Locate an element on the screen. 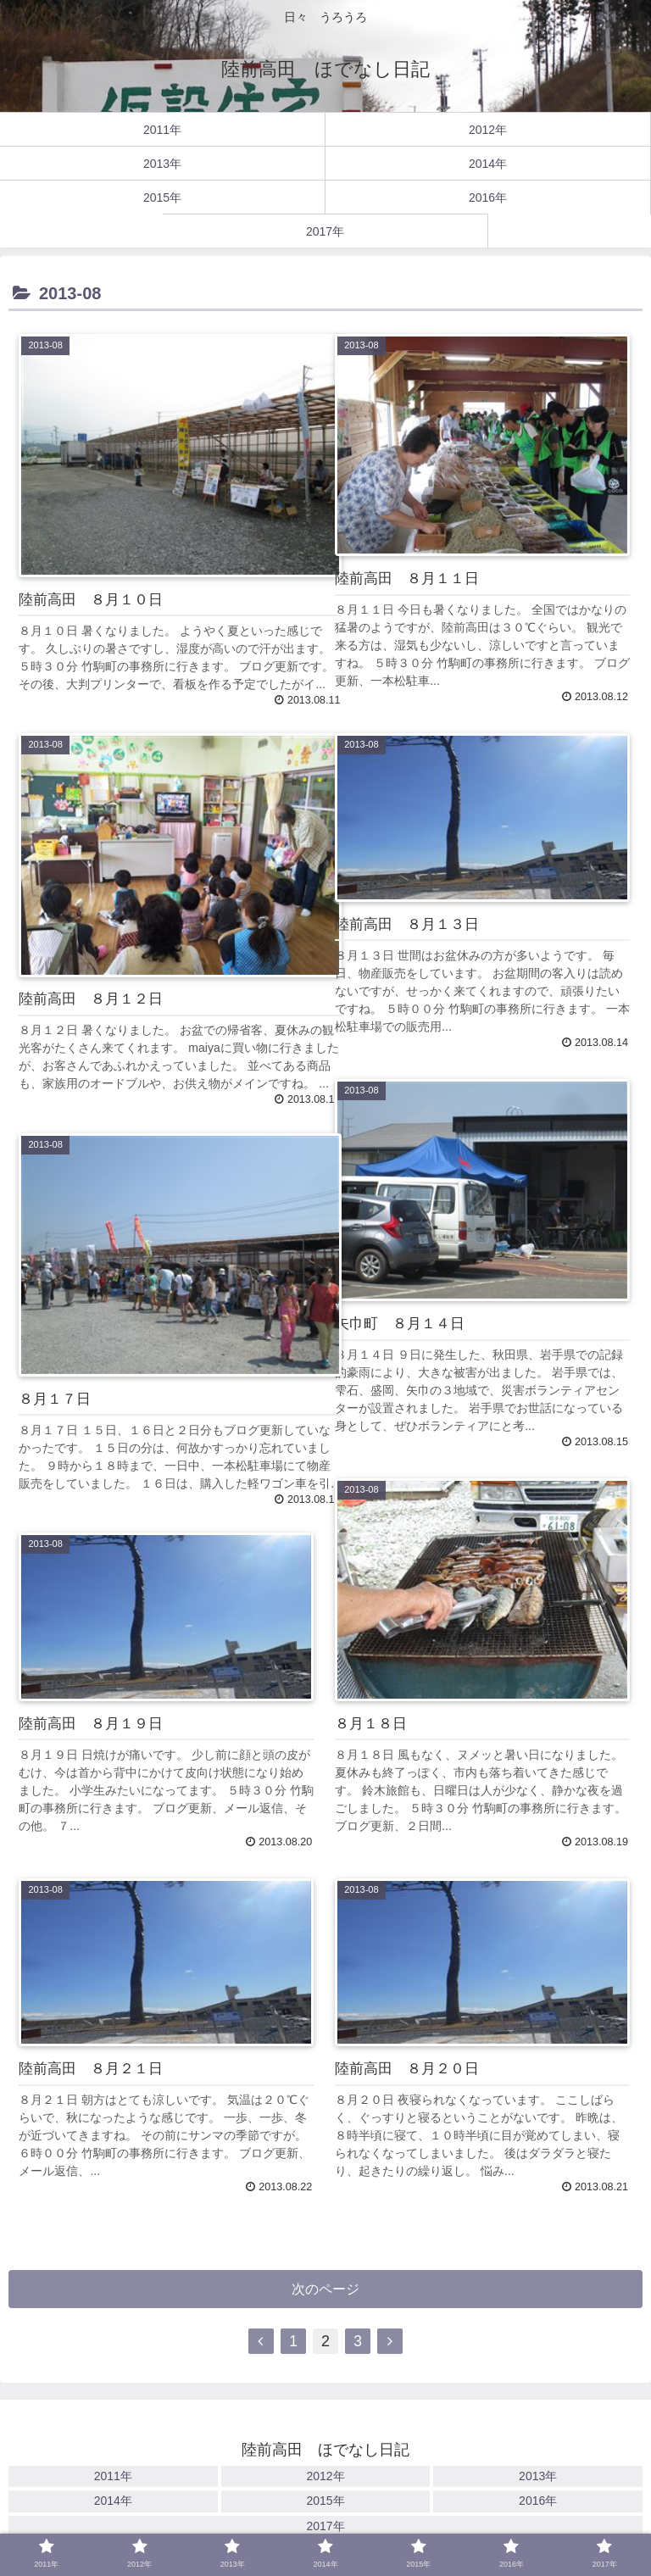 The image size is (651, 2576). 2013年 is located at coordinates (538, 2478).